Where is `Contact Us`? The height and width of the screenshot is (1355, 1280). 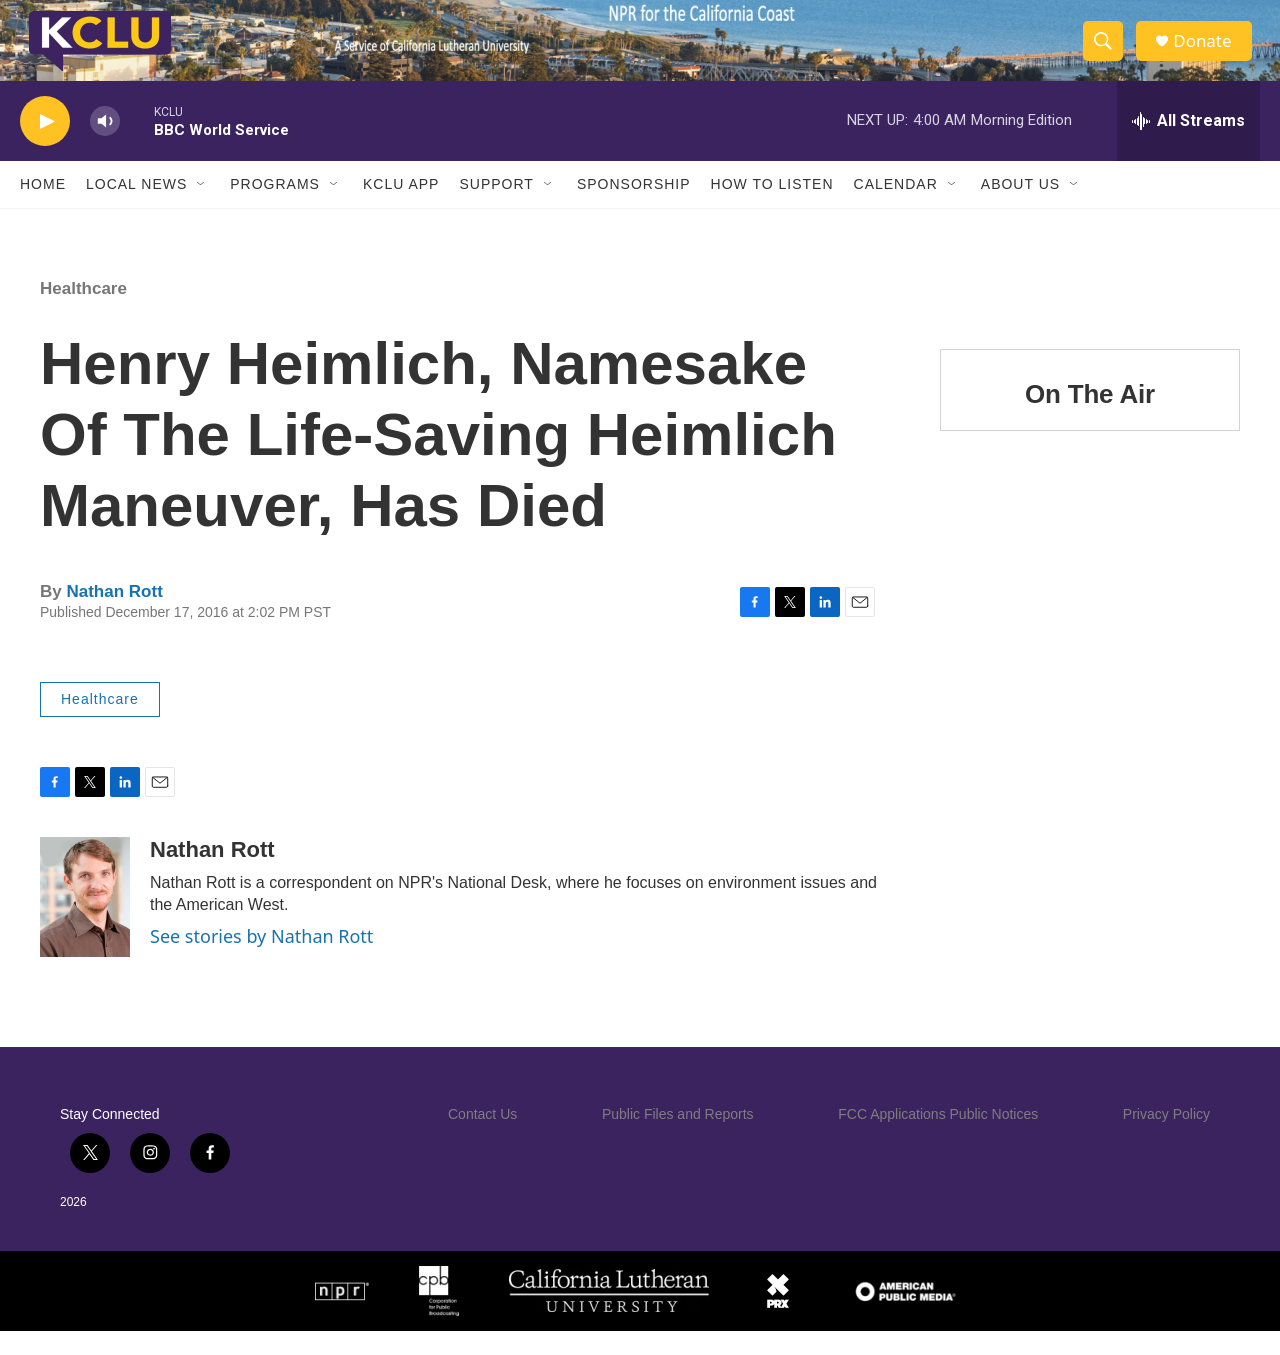
Contact Us is located at coordinates (482, 1138).